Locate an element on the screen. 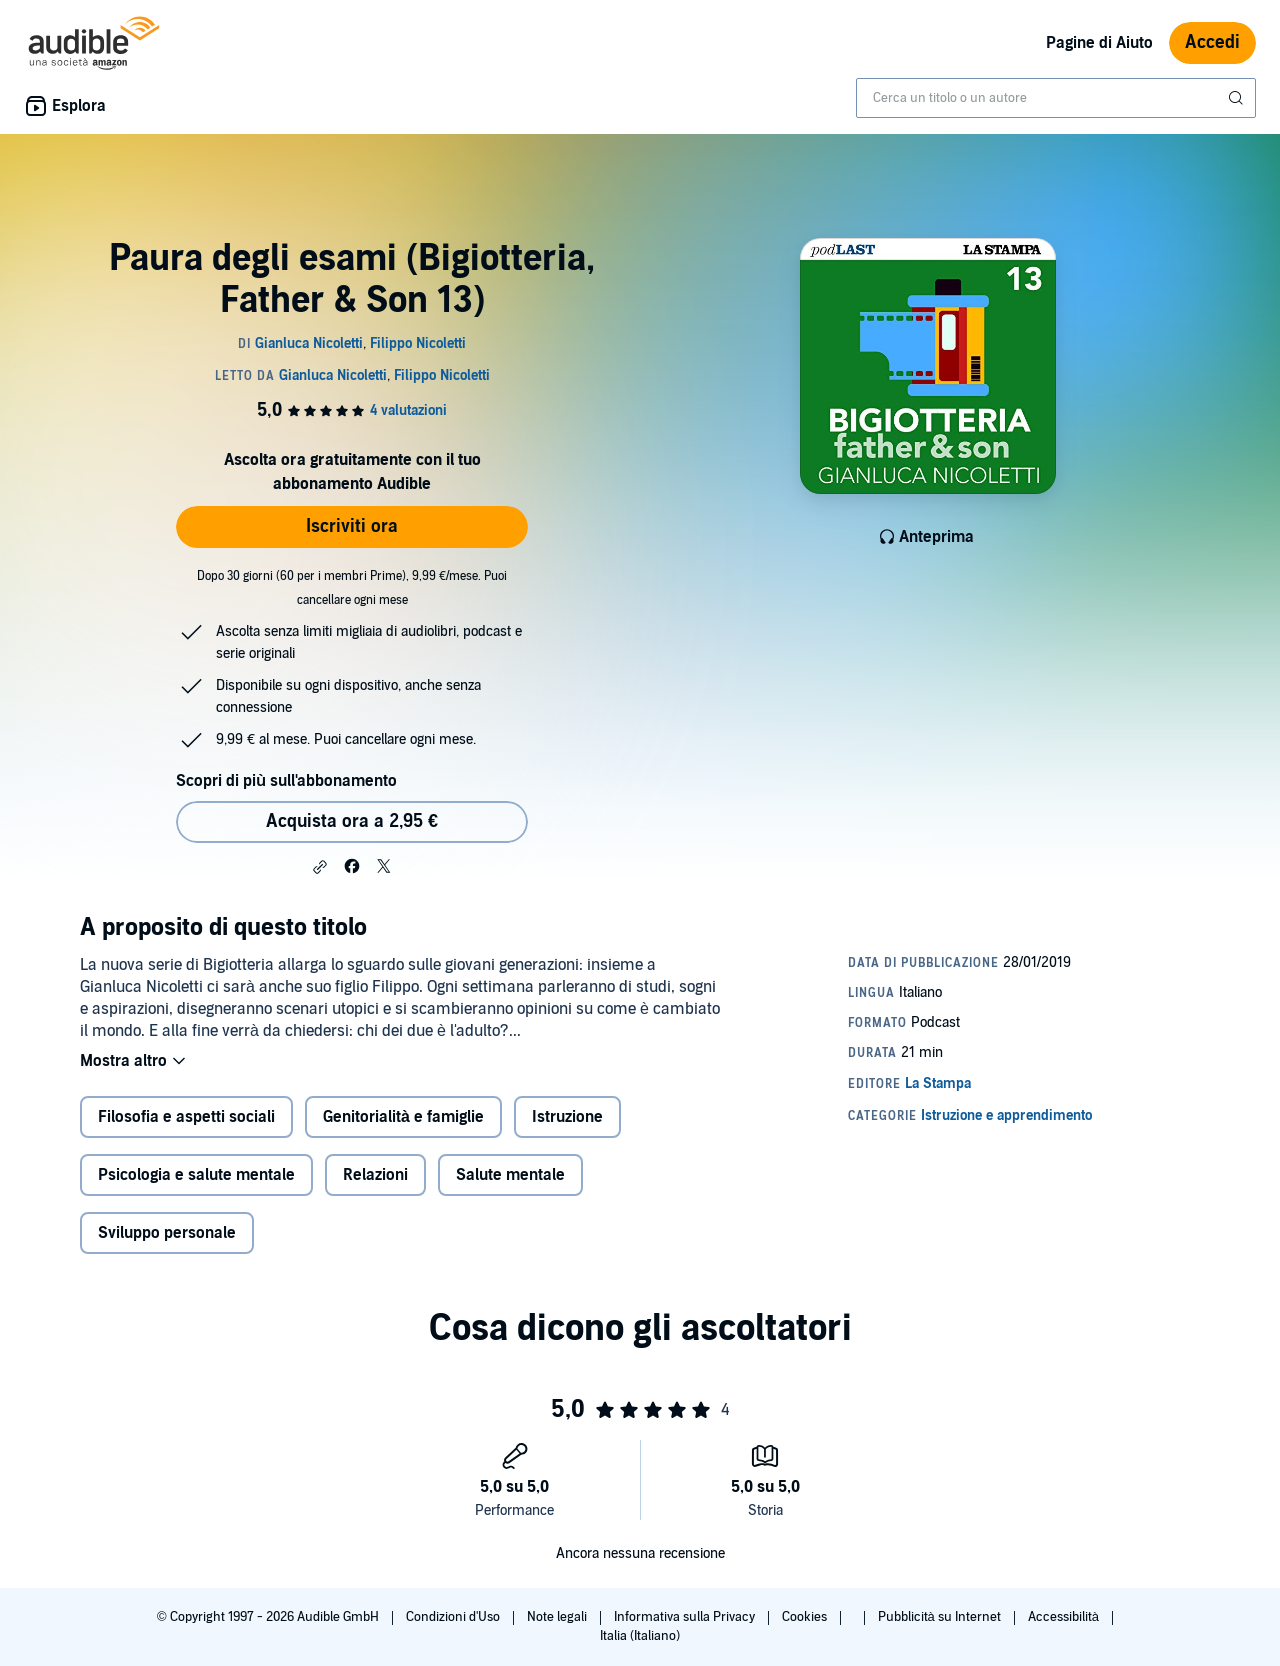  Salute mentale is located at coordinates (510, 1175).